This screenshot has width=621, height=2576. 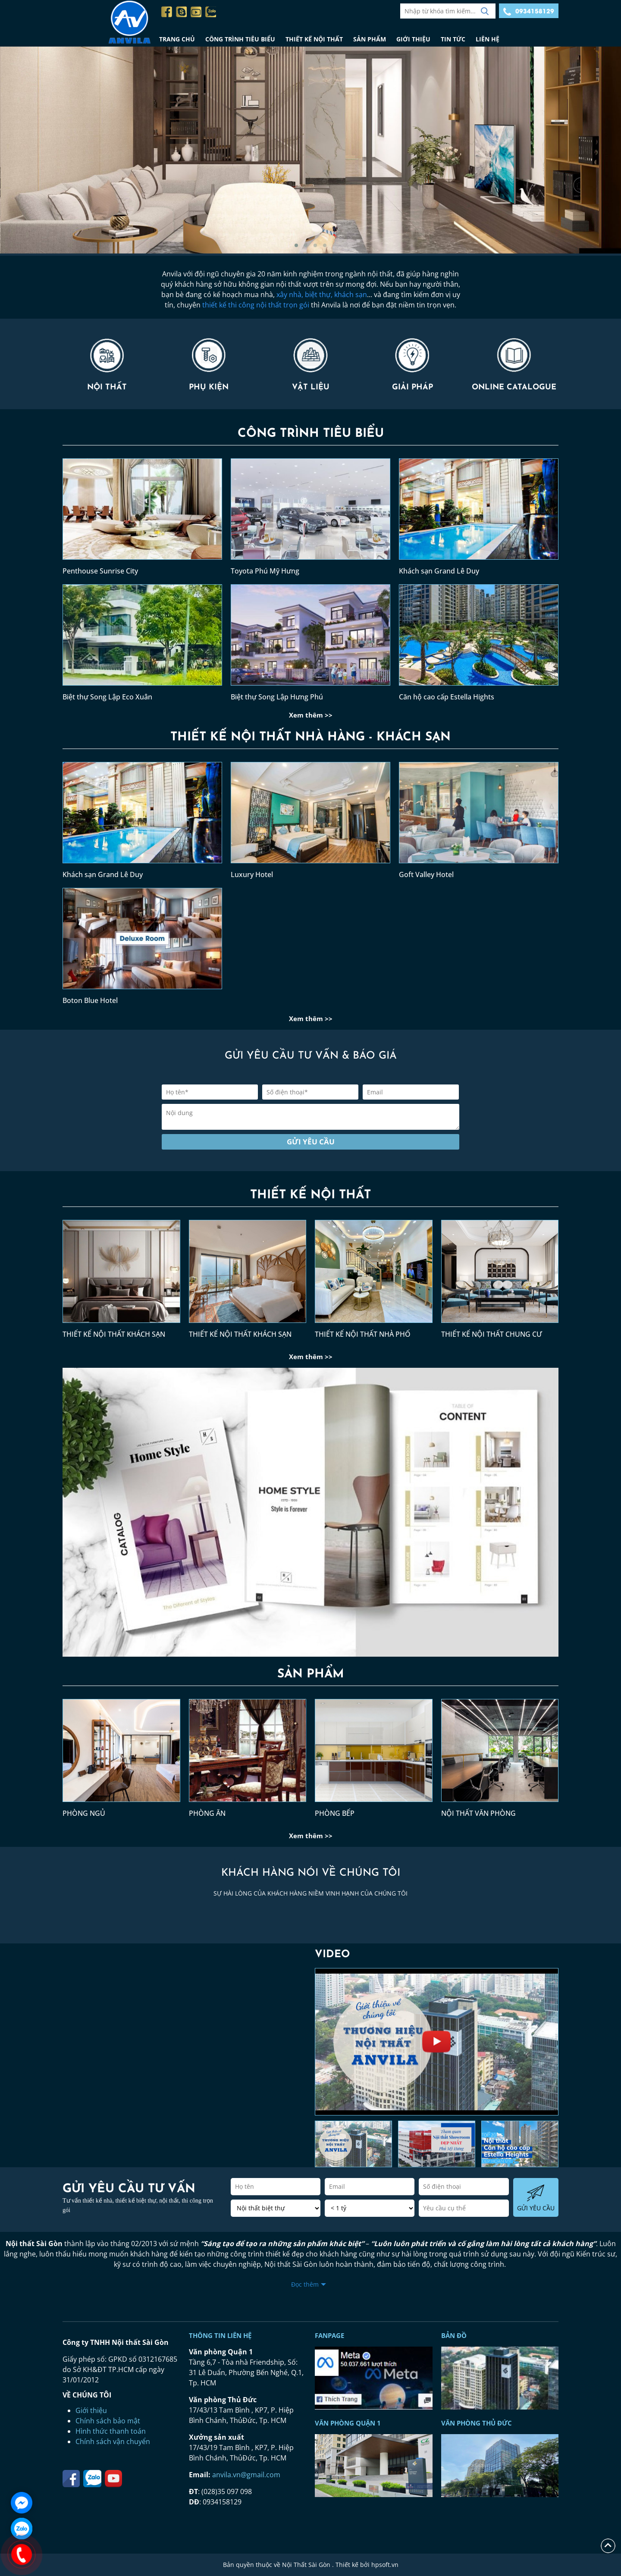 I want to click on anvila.vn@gmail.com, so click(x=246, y=2474).